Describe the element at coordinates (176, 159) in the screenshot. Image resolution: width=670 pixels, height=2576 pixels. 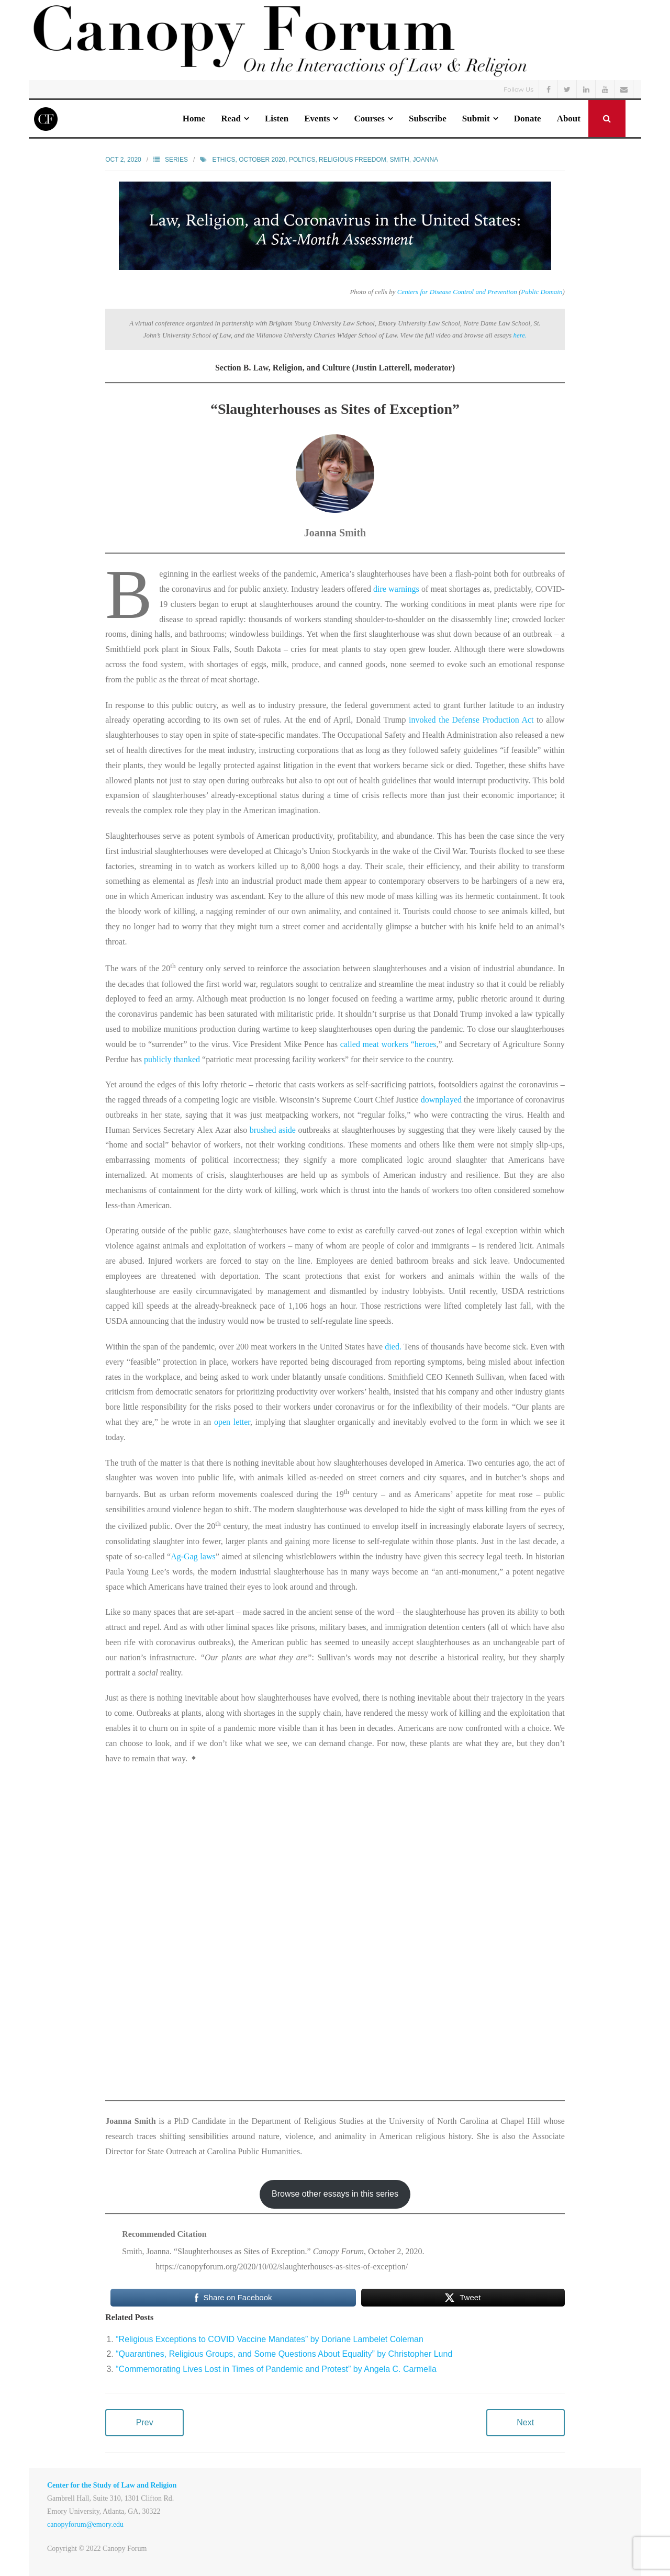
I see `Series` at that location.